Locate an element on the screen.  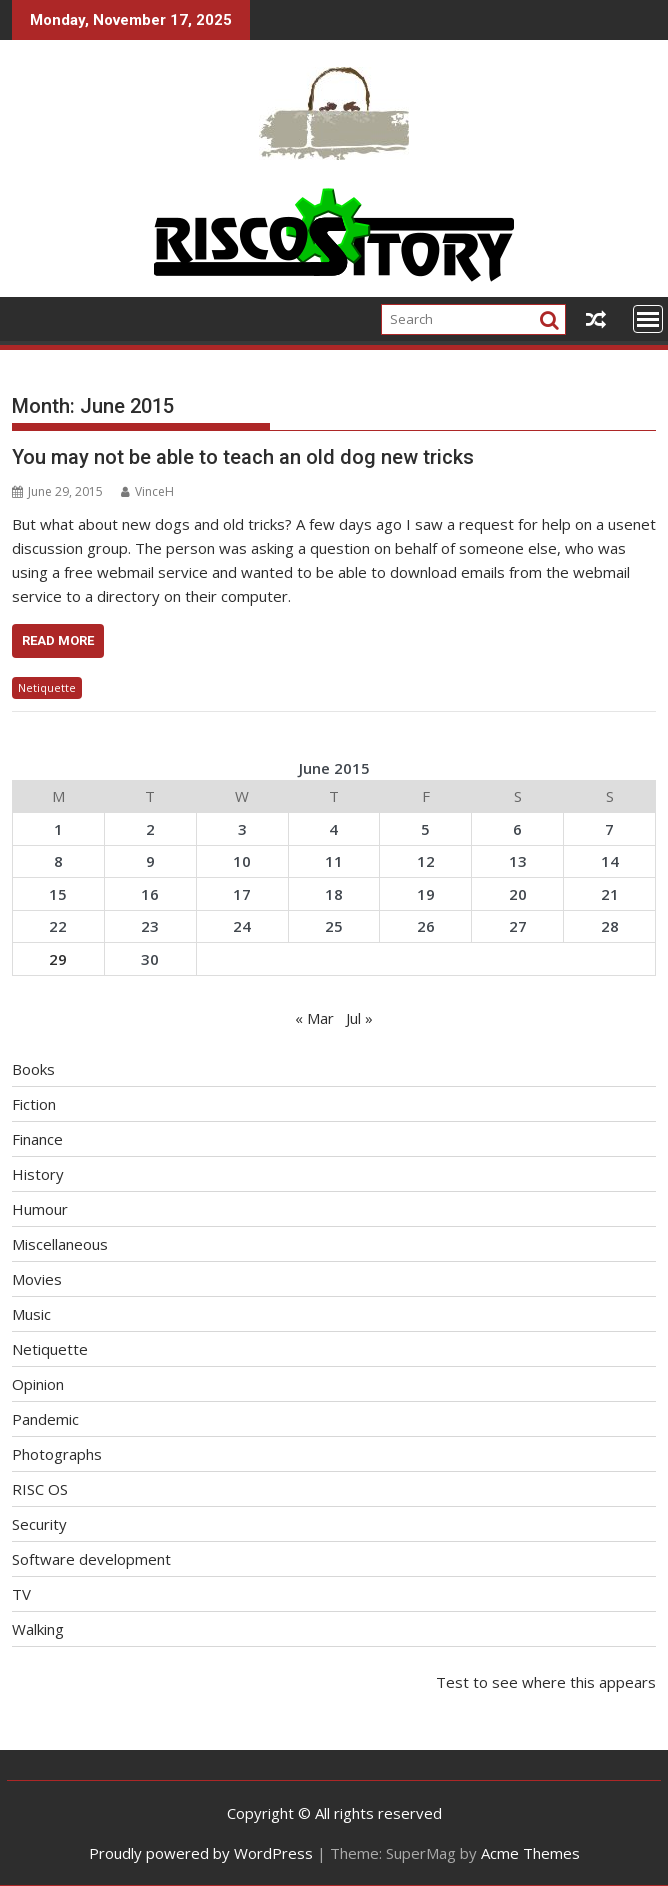
Movies is located at coordinates (37, 1279).